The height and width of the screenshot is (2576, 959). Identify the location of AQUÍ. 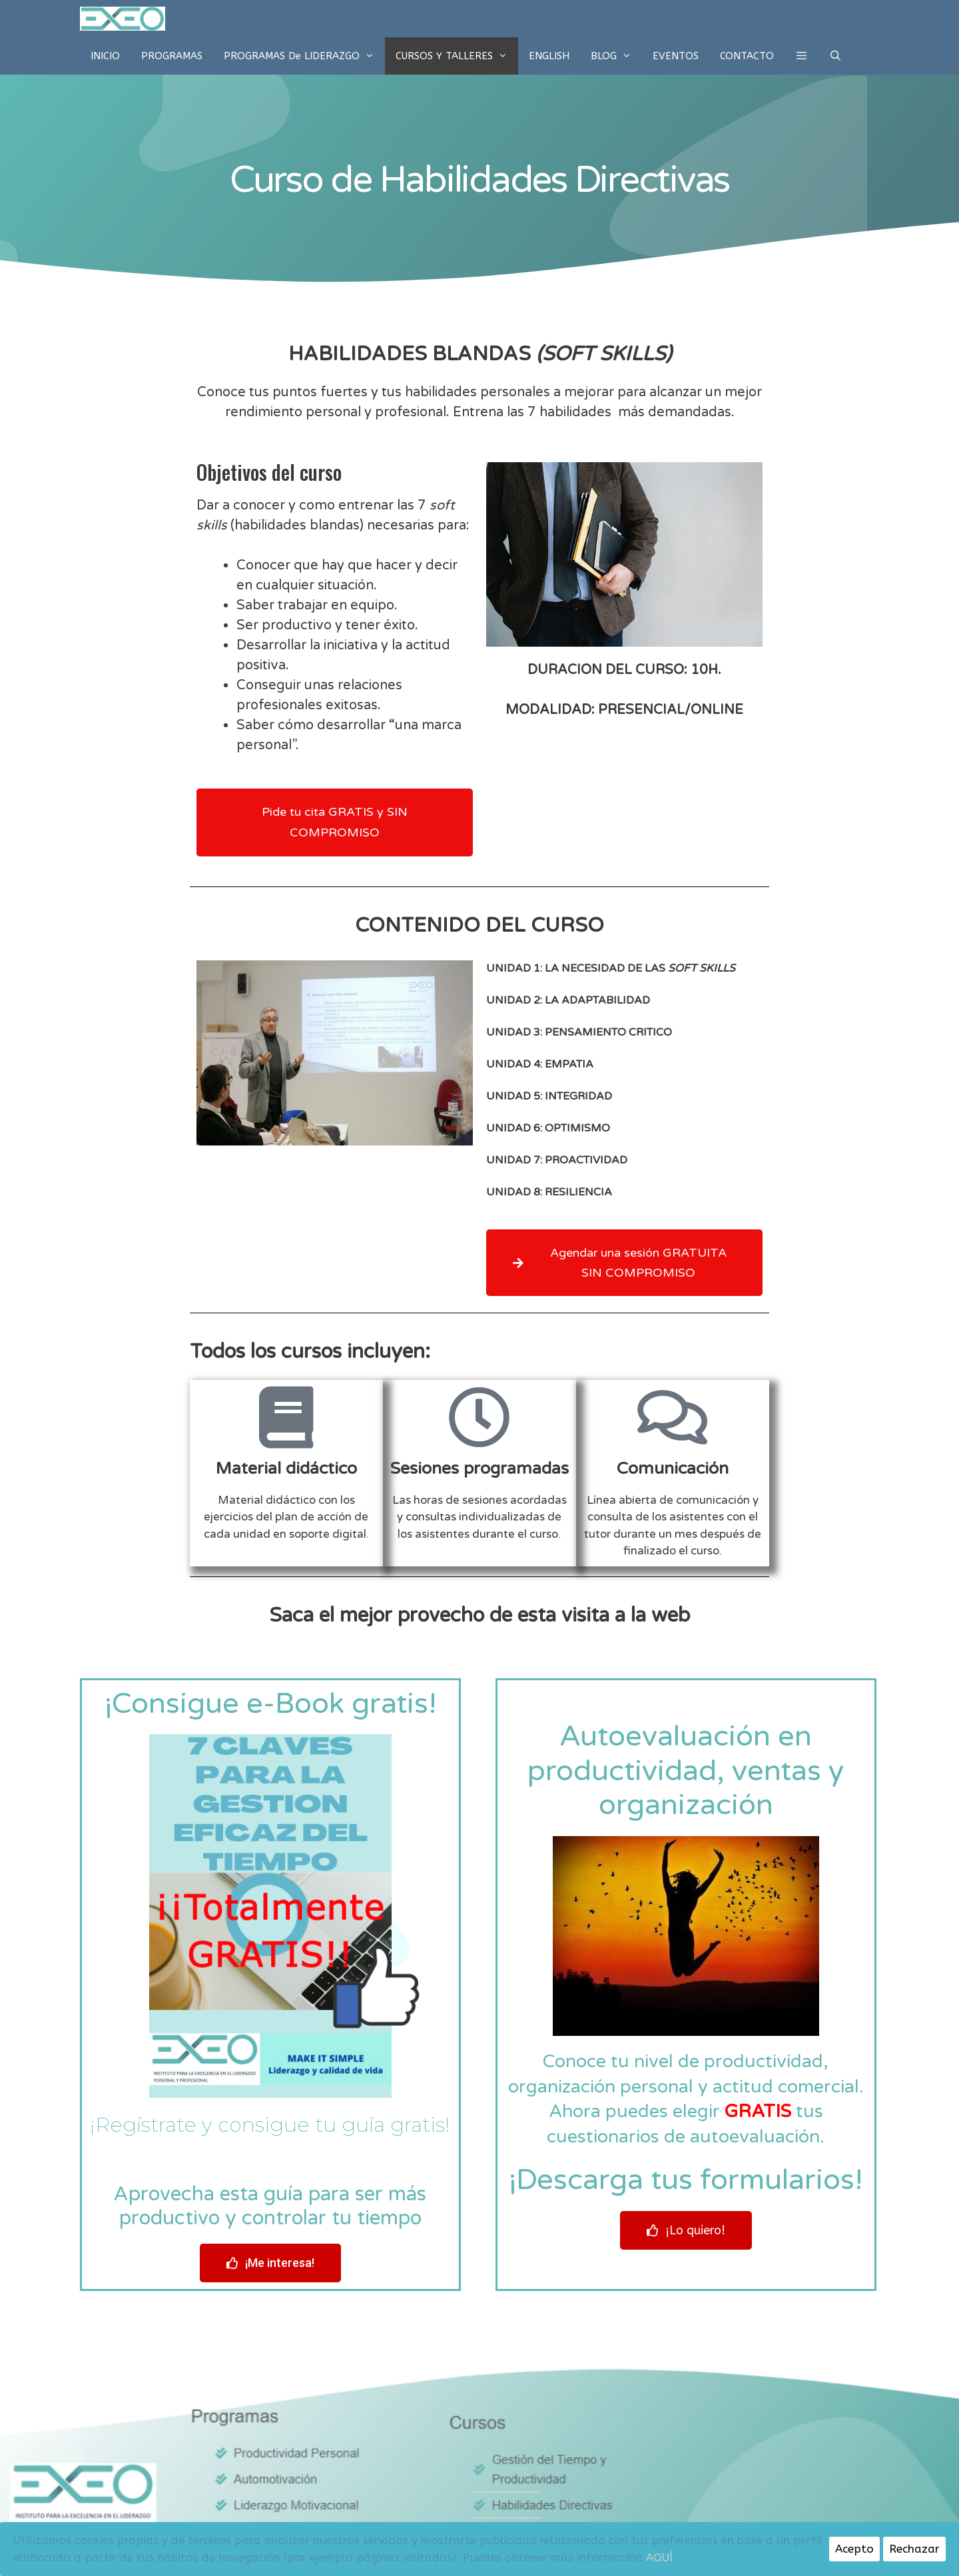
(659, 2557).